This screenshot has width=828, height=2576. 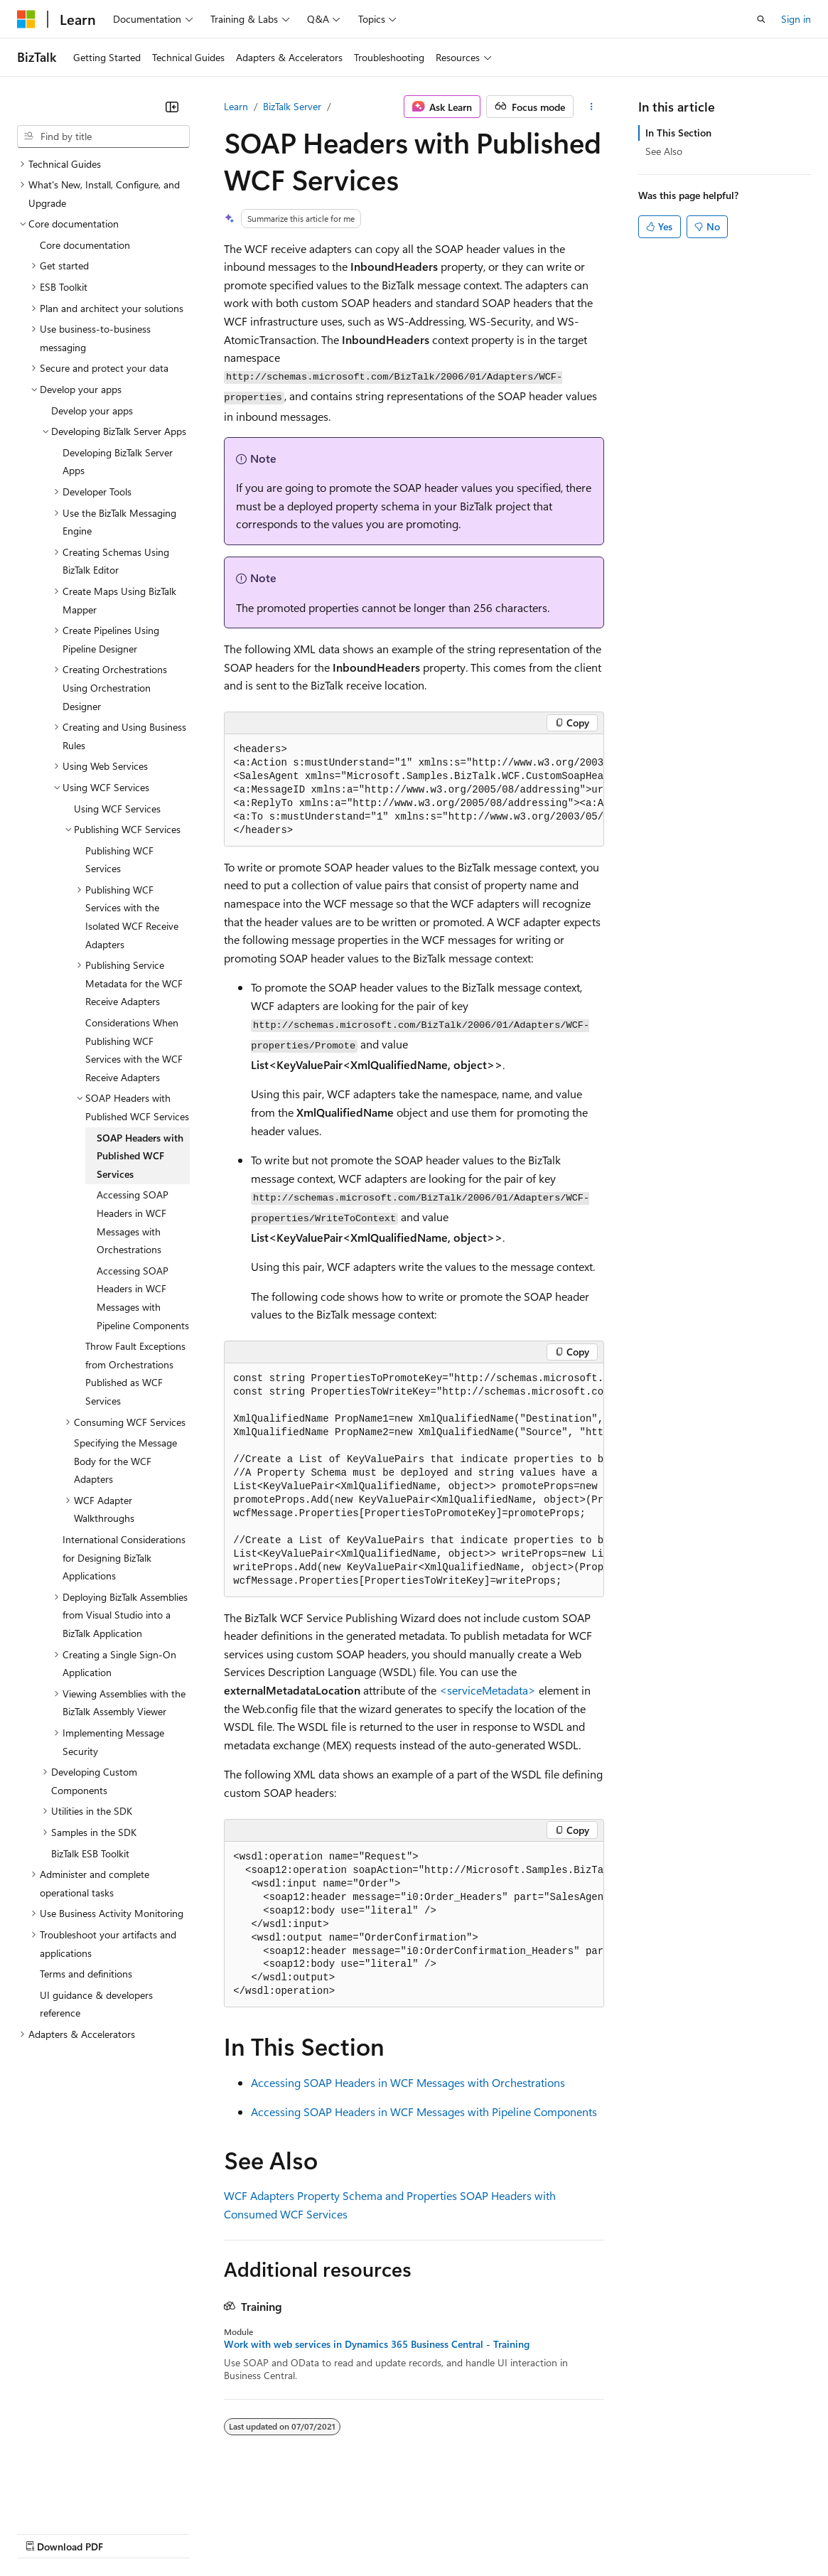 What do you see at coordinates (143, 1298) in the screenshot?
I see `Accessing SOAP Headers in WCF Messages with Pipeline Components [treeitem]` at bounding box center [143, 1298].